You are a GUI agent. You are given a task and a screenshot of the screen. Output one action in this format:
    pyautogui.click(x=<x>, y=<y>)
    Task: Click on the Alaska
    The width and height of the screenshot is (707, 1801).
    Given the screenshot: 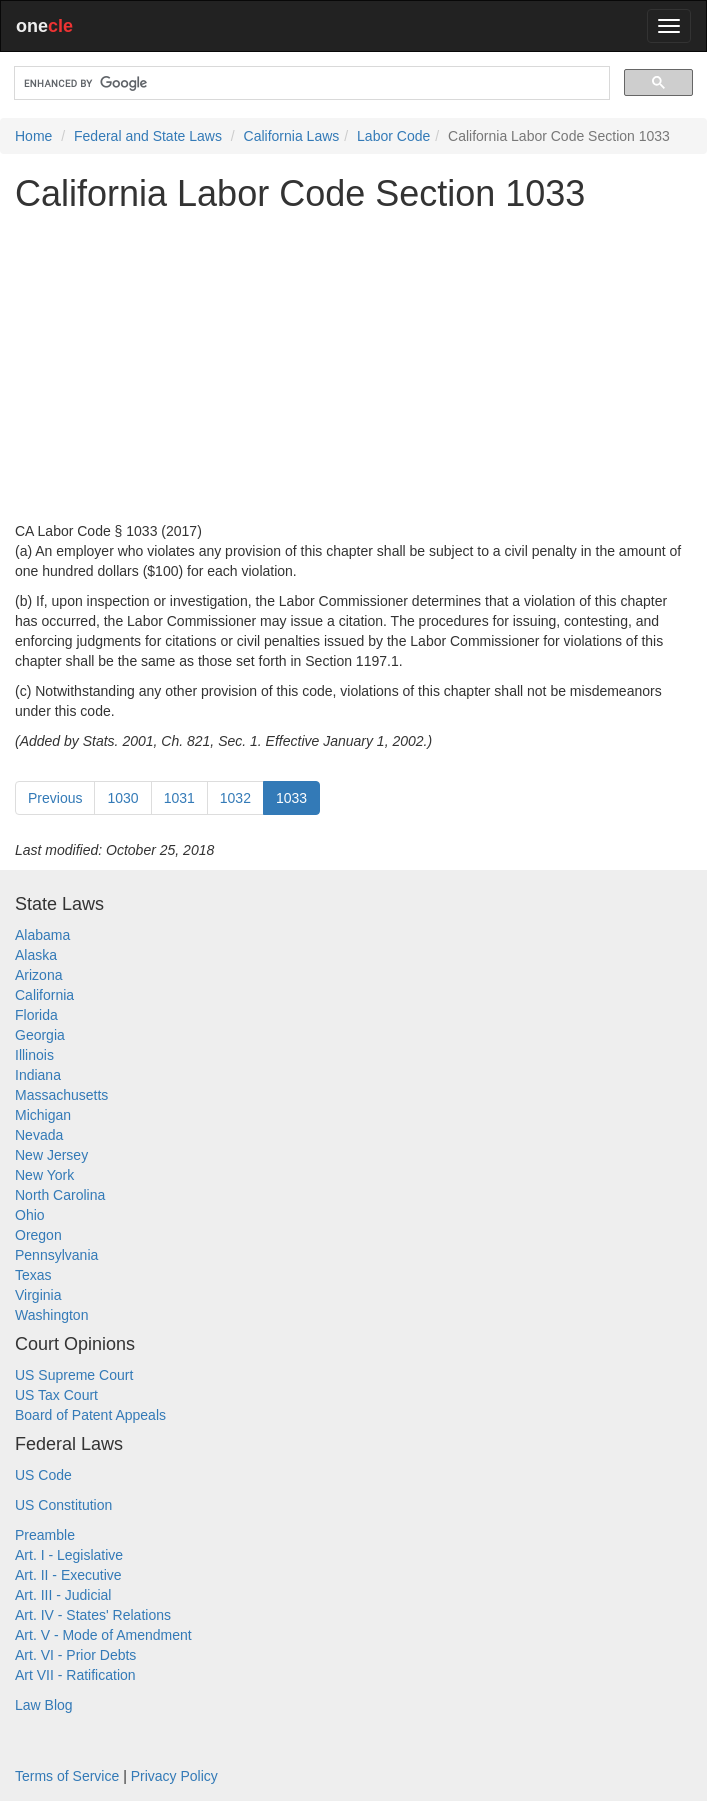 What is the action you would take?
    pyautogui.click(x=36, y=955)
    